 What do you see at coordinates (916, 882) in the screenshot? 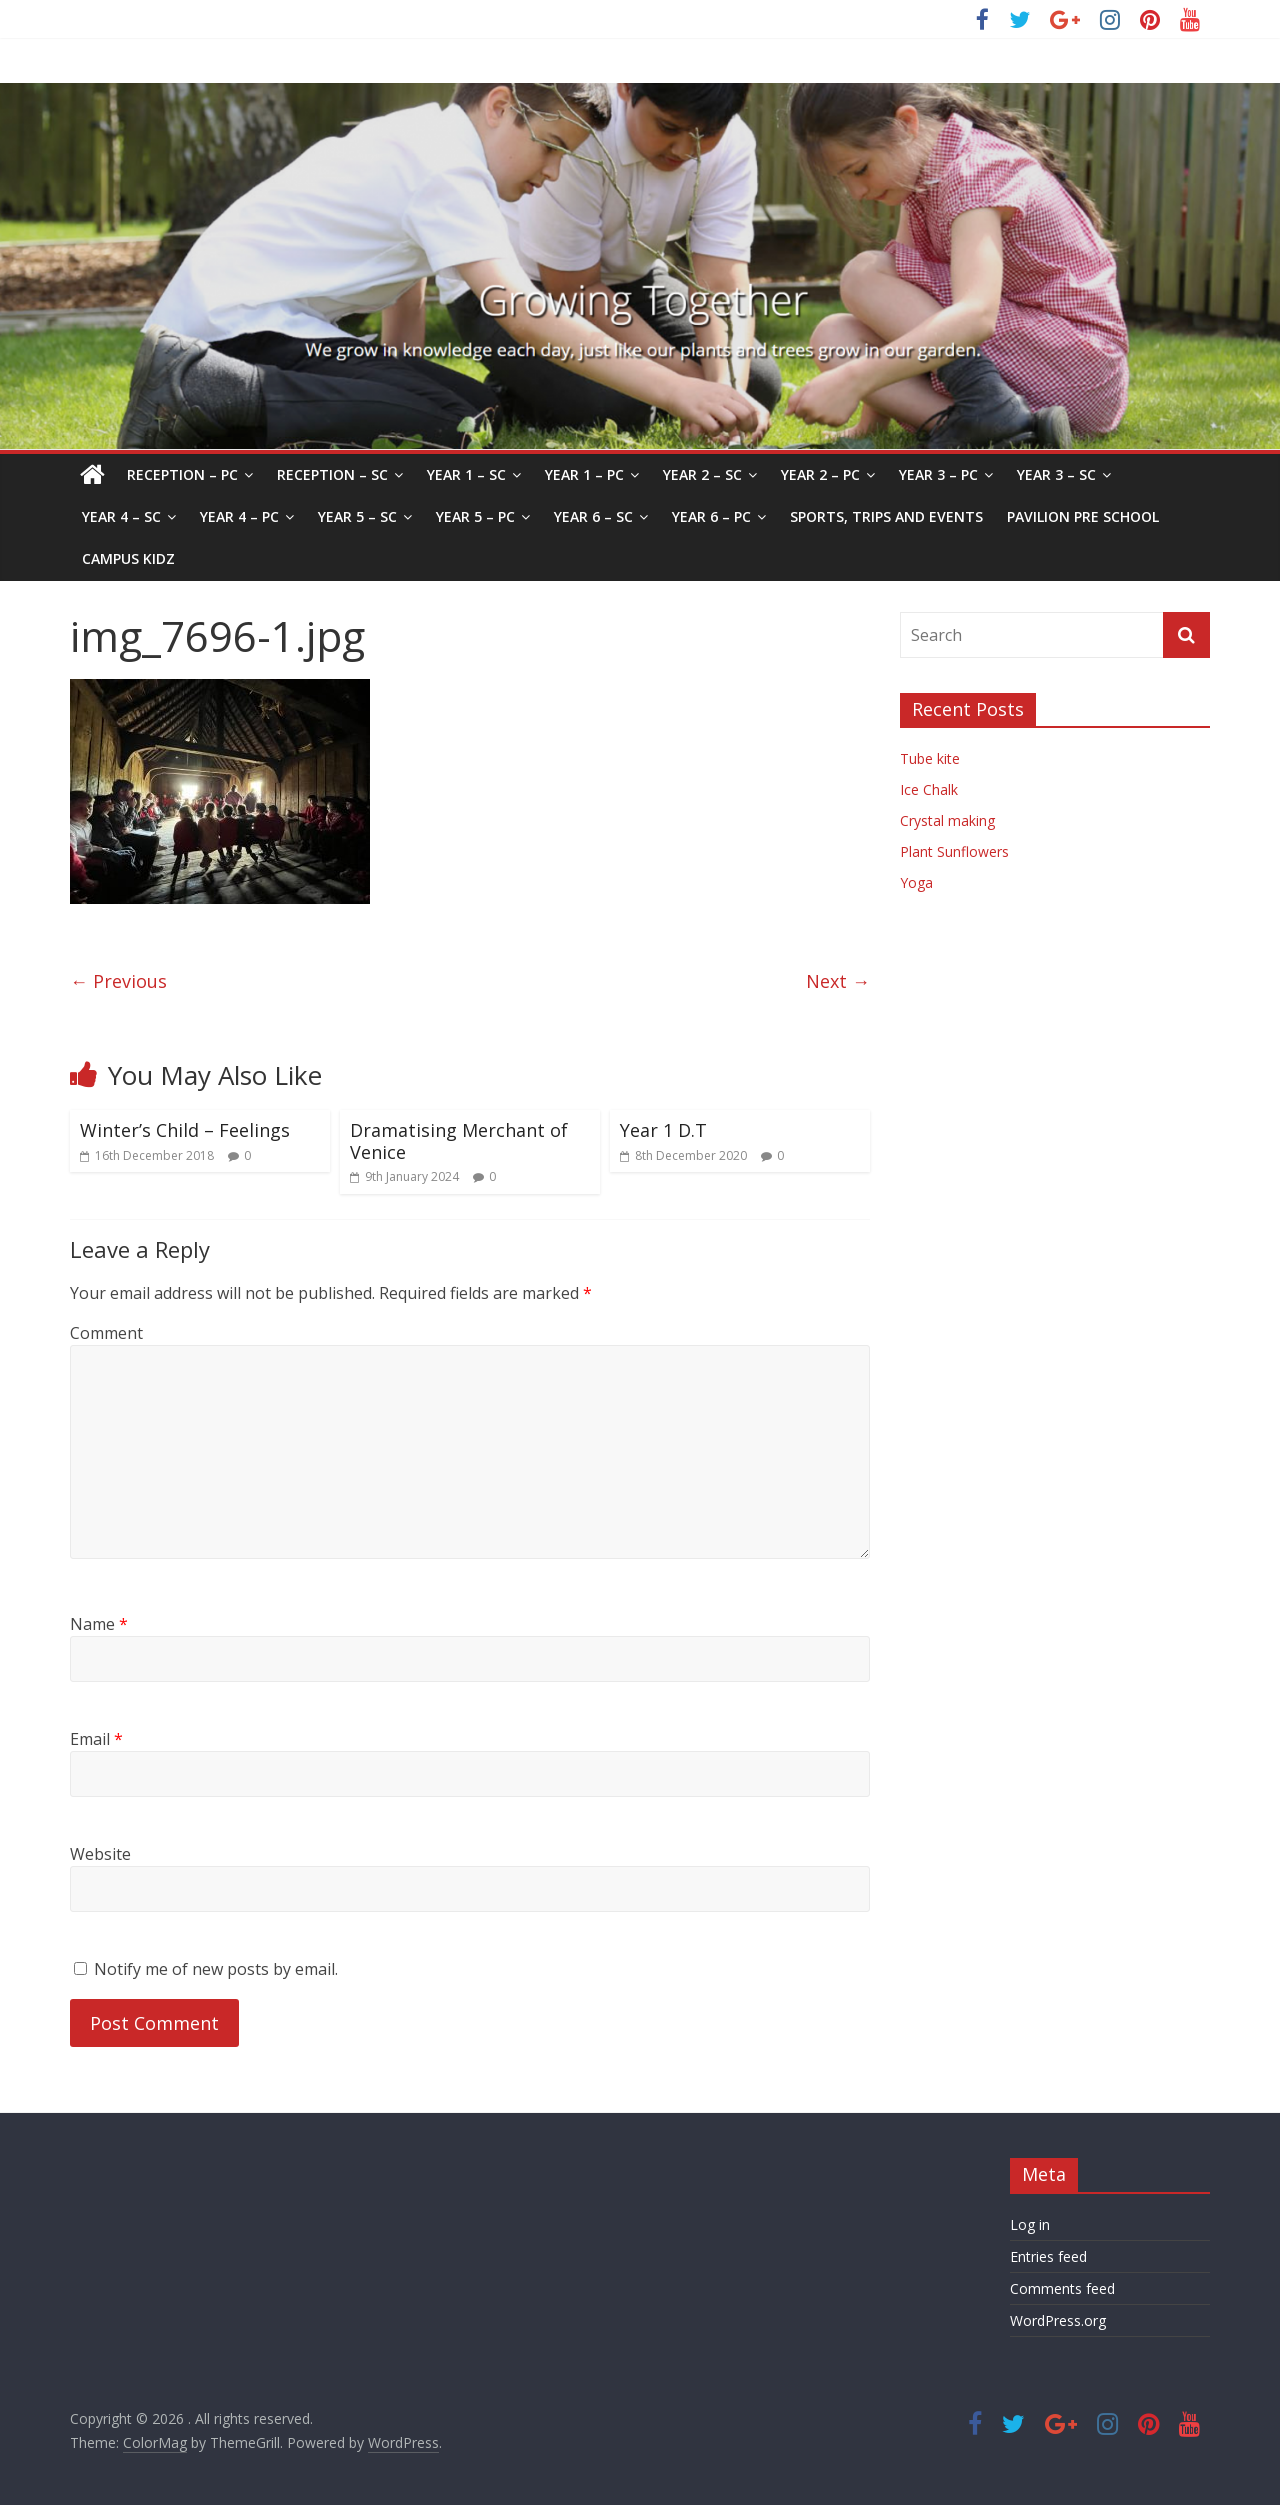
I see `Yoga` at bounding box center [916, 882].